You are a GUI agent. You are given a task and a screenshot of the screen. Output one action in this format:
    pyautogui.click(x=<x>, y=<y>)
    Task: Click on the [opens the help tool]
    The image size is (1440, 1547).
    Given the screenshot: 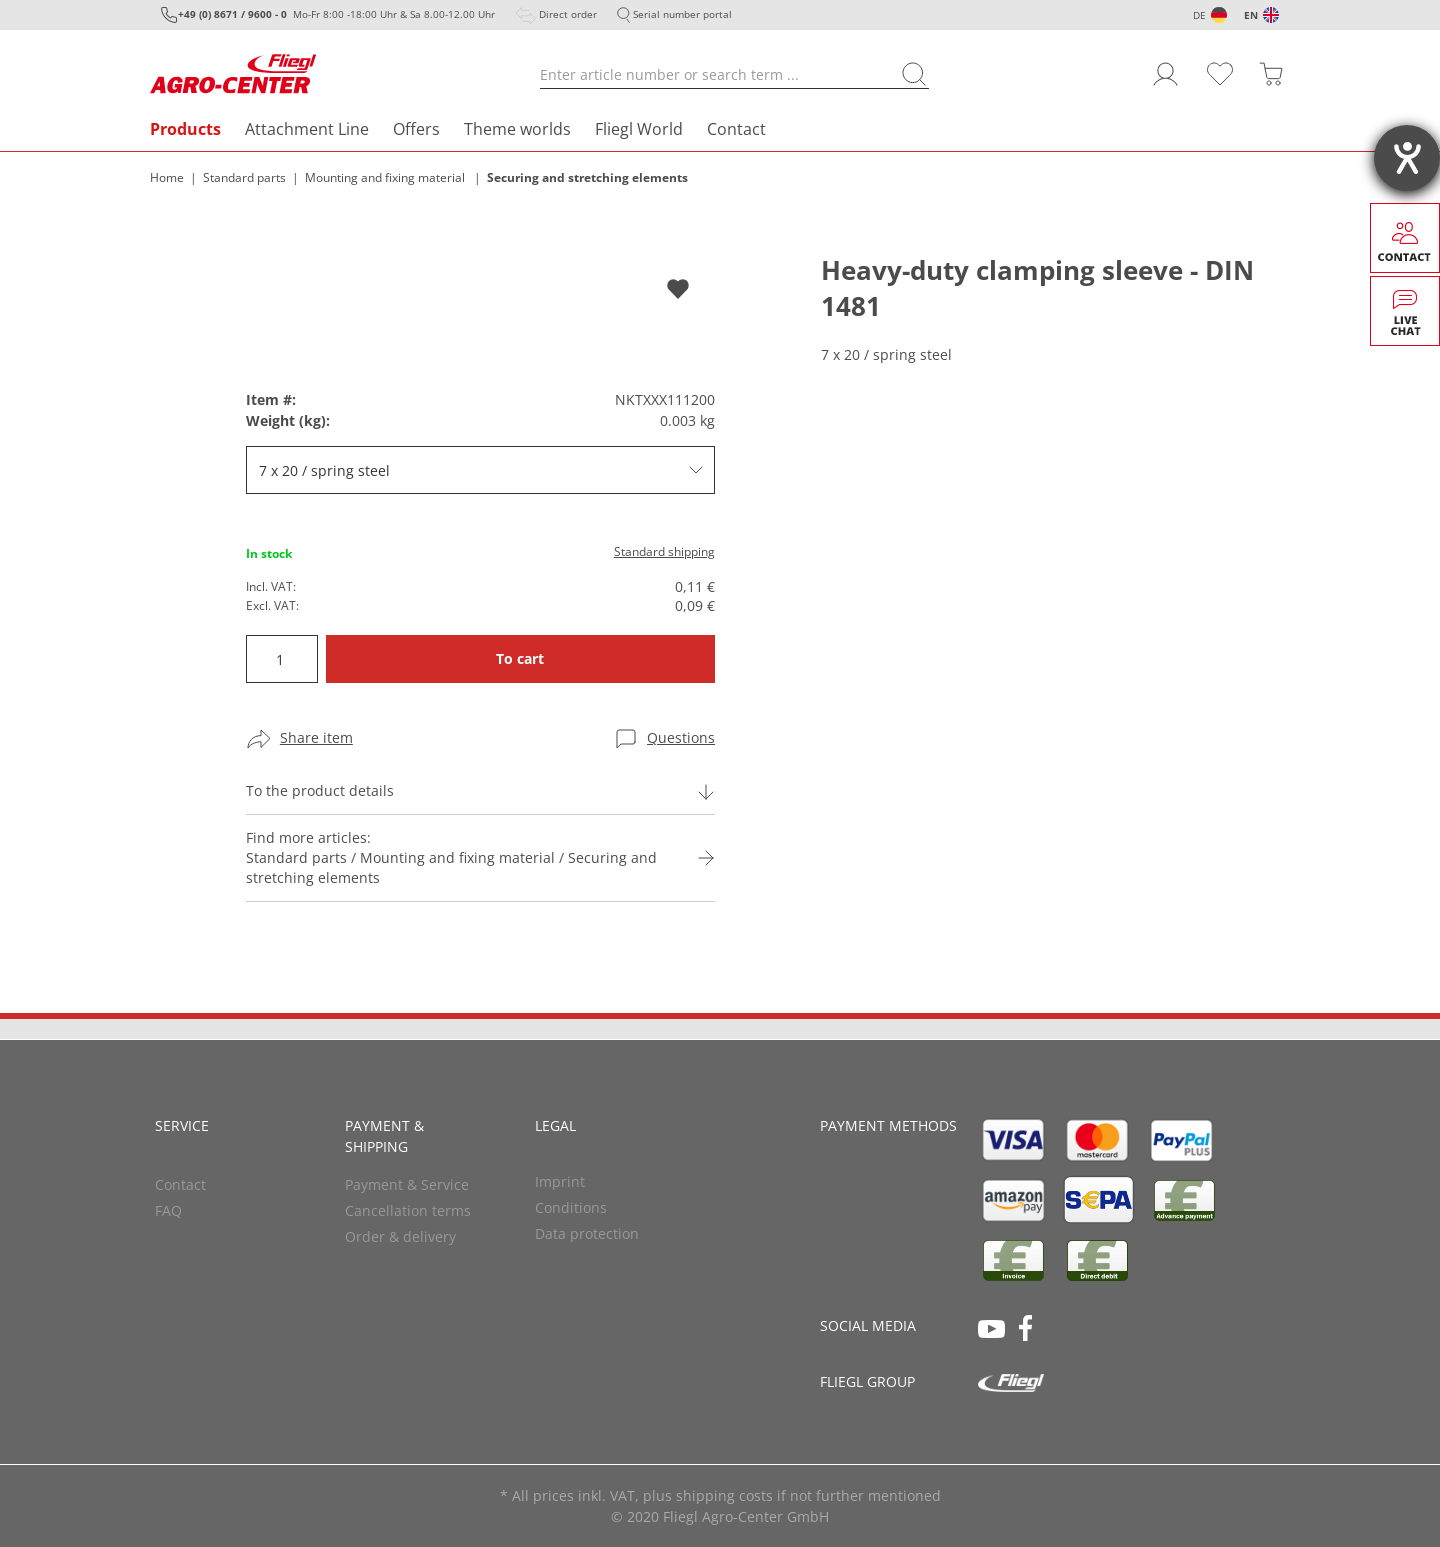 What is the action you would take?
    pyautogui.click(x=1407, y=158)
    